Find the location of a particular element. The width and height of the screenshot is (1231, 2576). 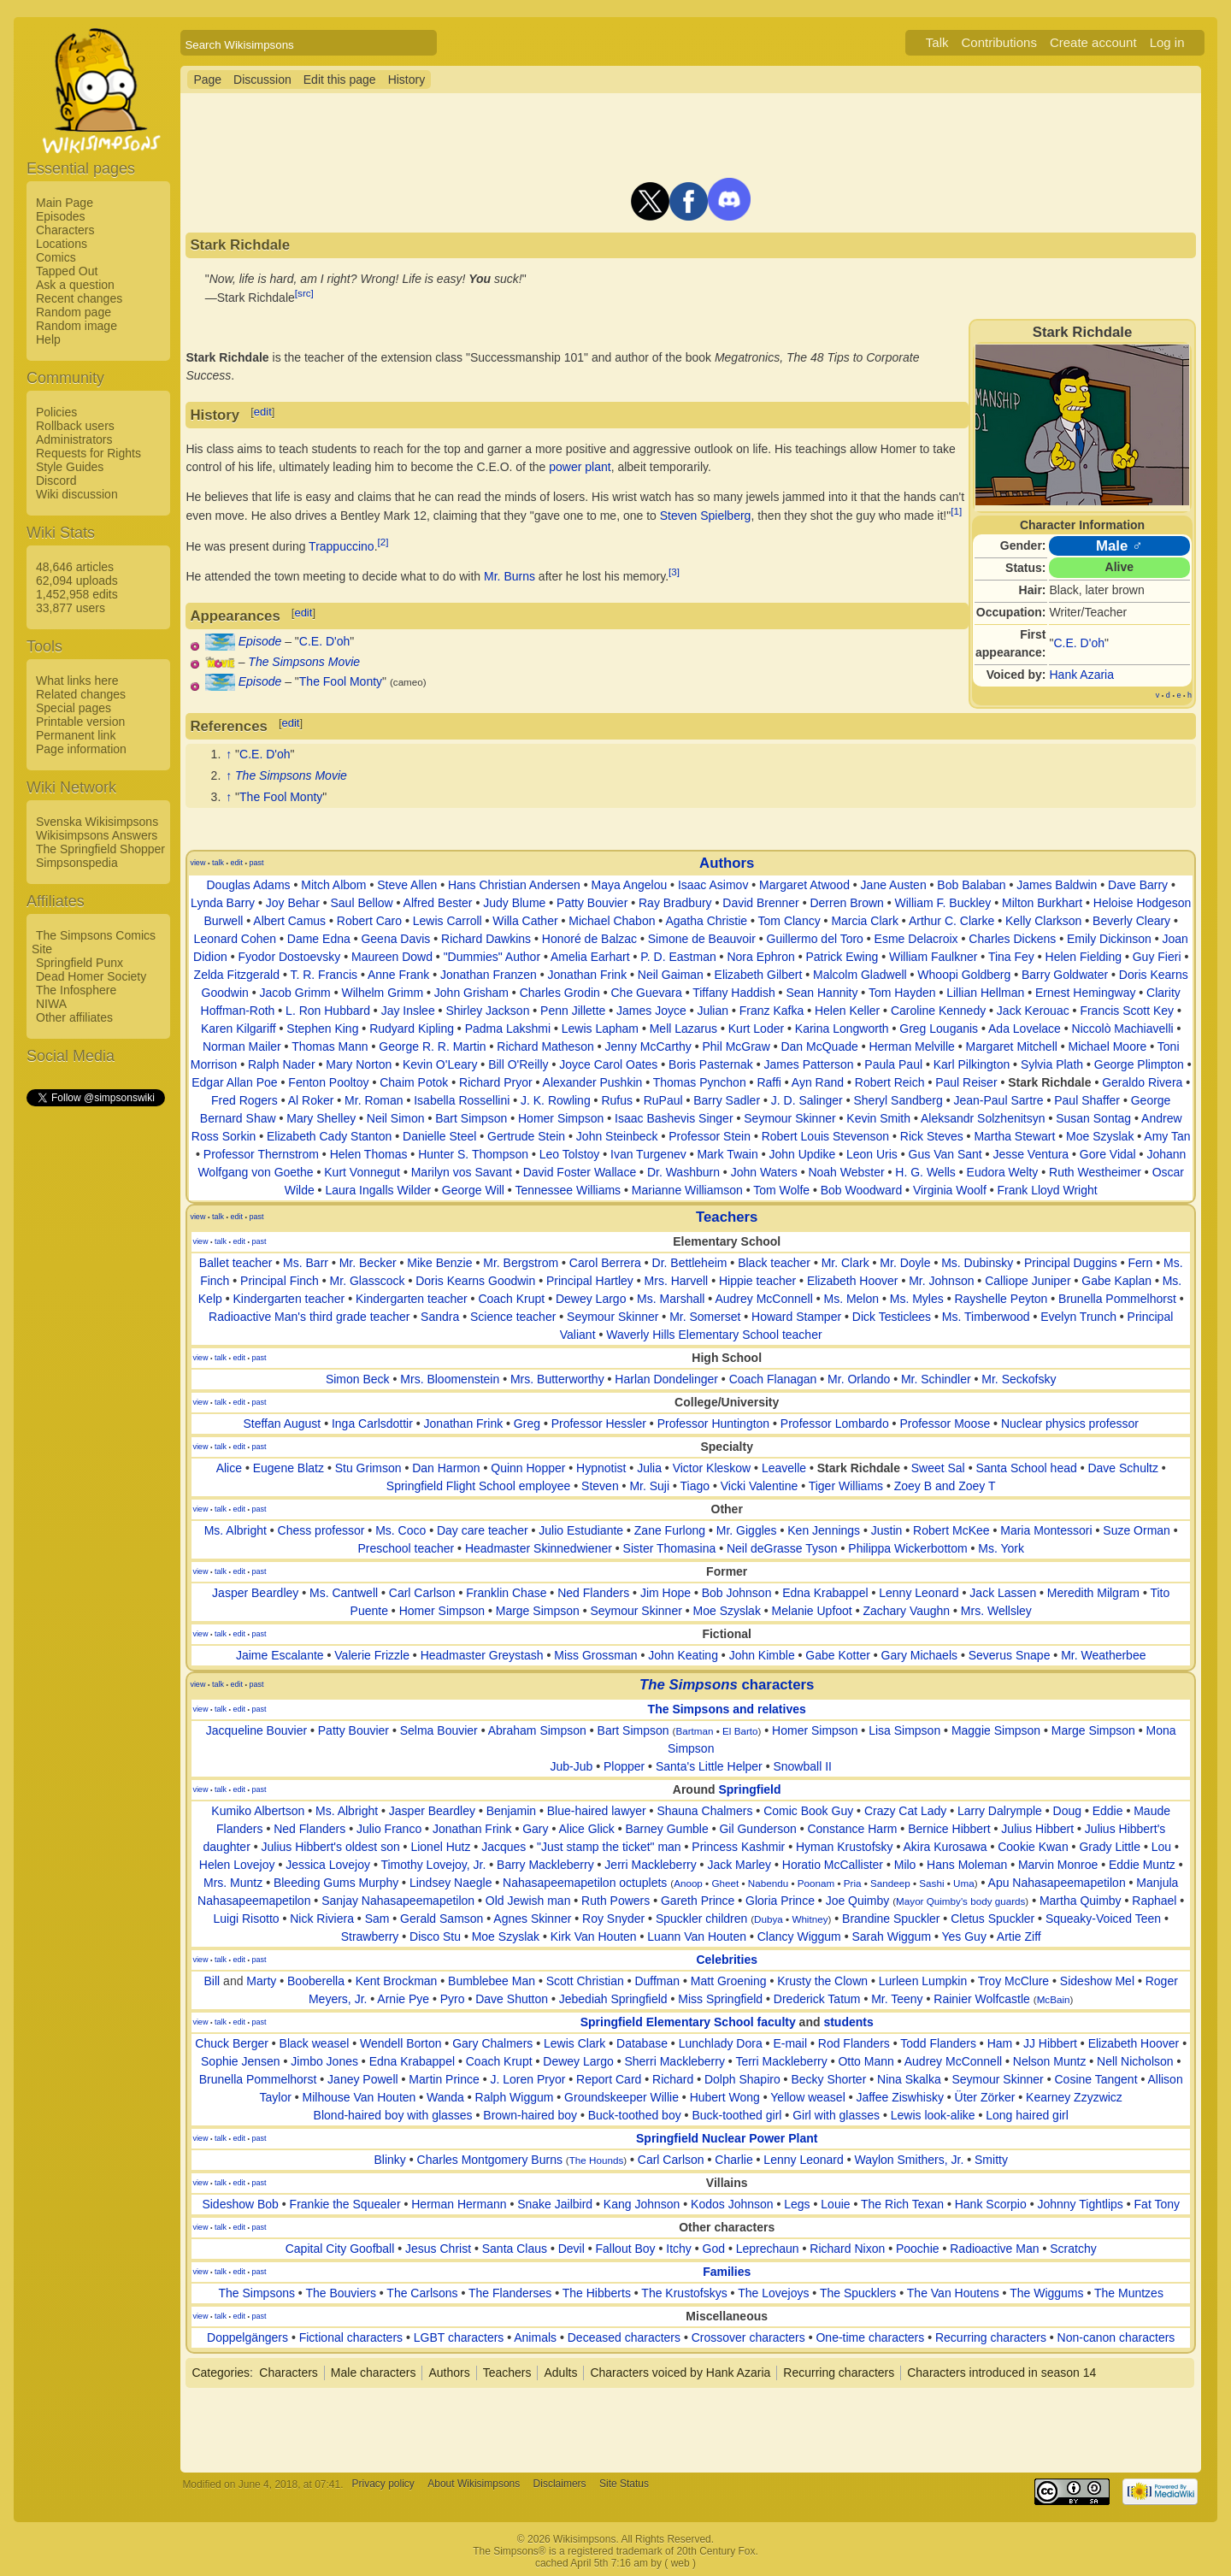

Radioactive Man is located at coordinates (994, 2248).